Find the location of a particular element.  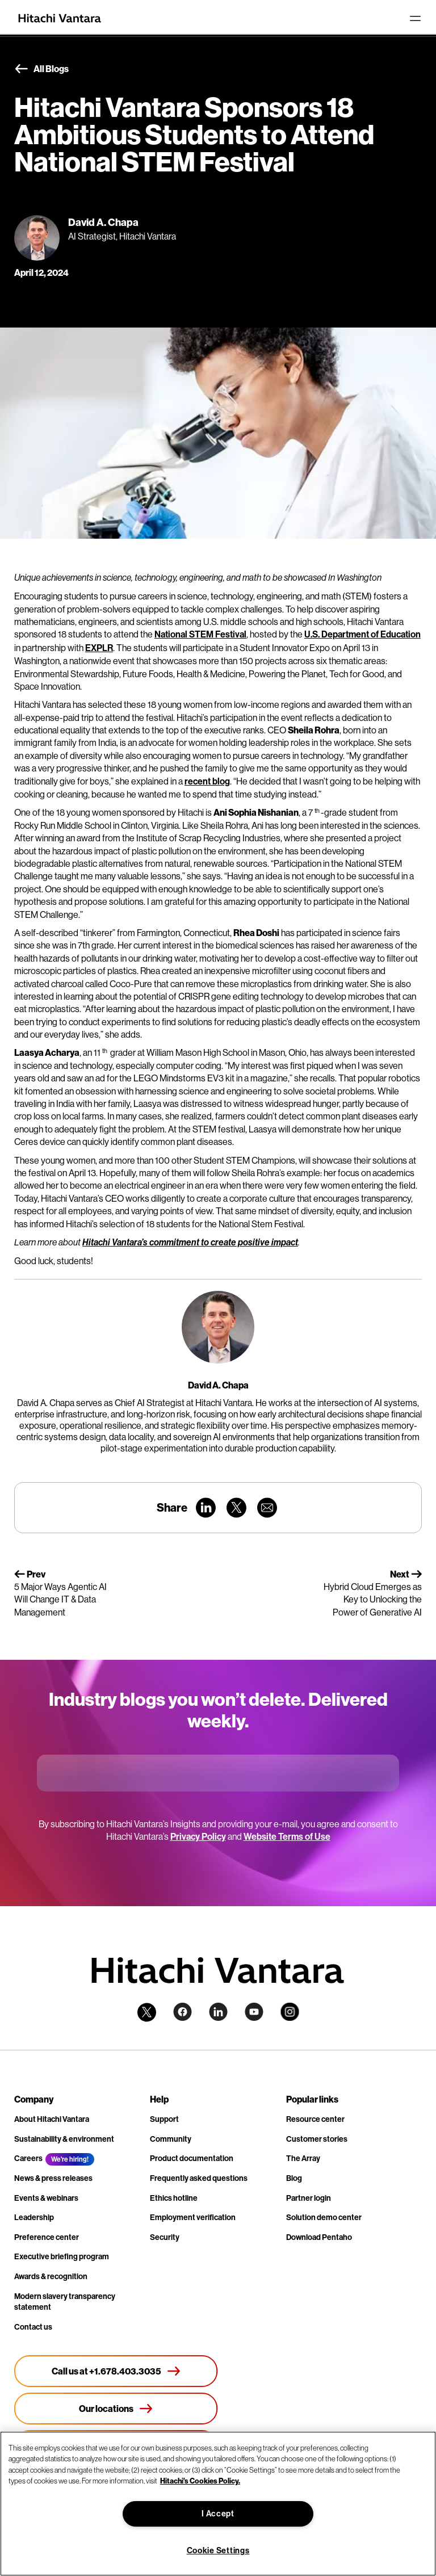

Download Pentaho is located at coordinates (319, 2237).